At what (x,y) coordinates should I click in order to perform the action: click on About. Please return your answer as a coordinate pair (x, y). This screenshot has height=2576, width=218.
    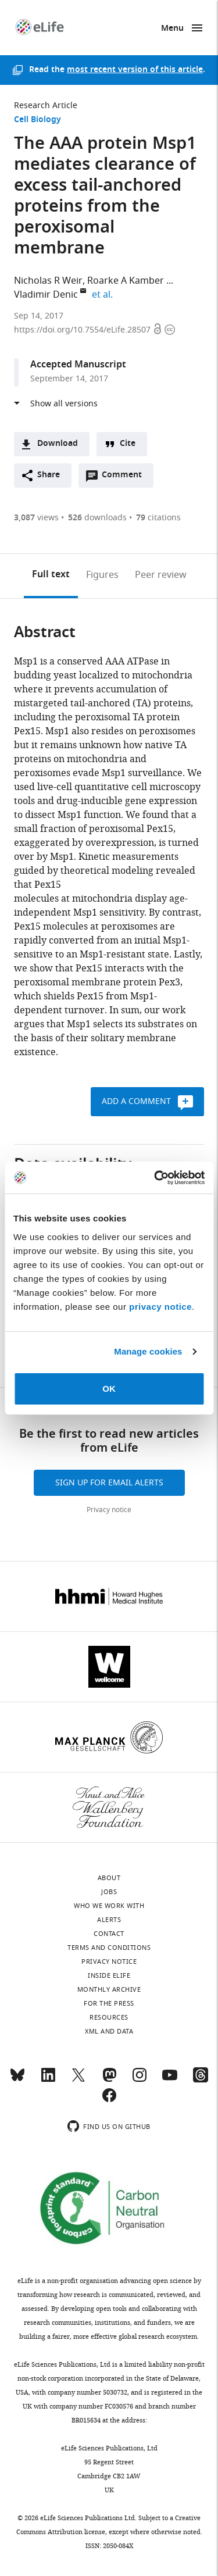
    Looking at the image, I should click on (109, 1877).